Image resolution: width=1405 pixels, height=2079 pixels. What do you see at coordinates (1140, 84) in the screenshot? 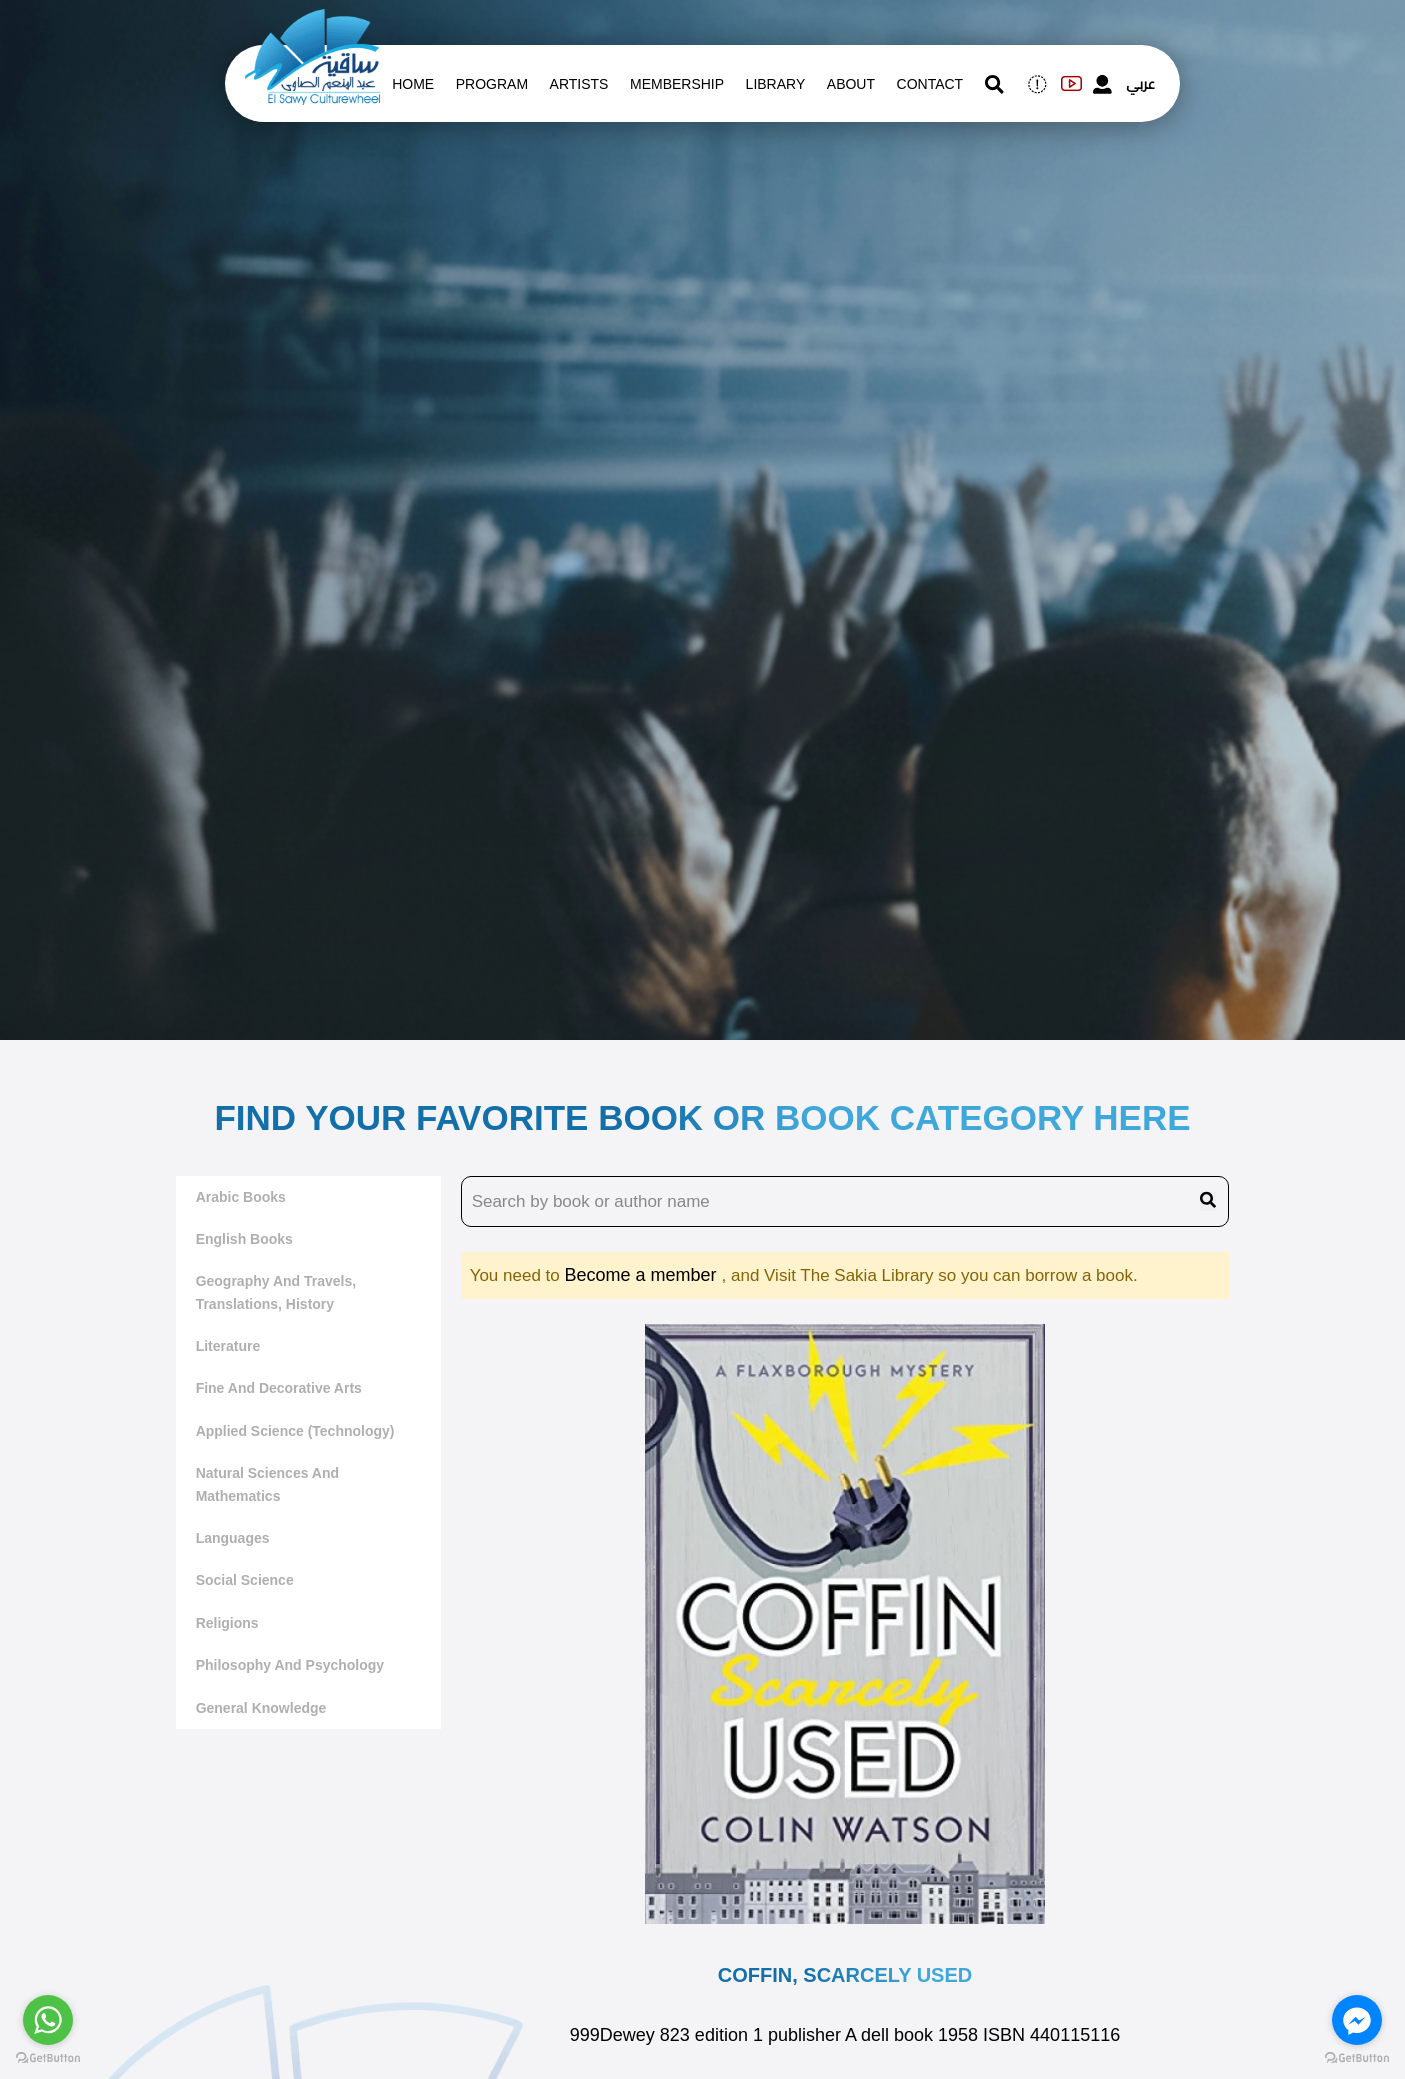
I see `عربي` at bounding box center [1140, 84].